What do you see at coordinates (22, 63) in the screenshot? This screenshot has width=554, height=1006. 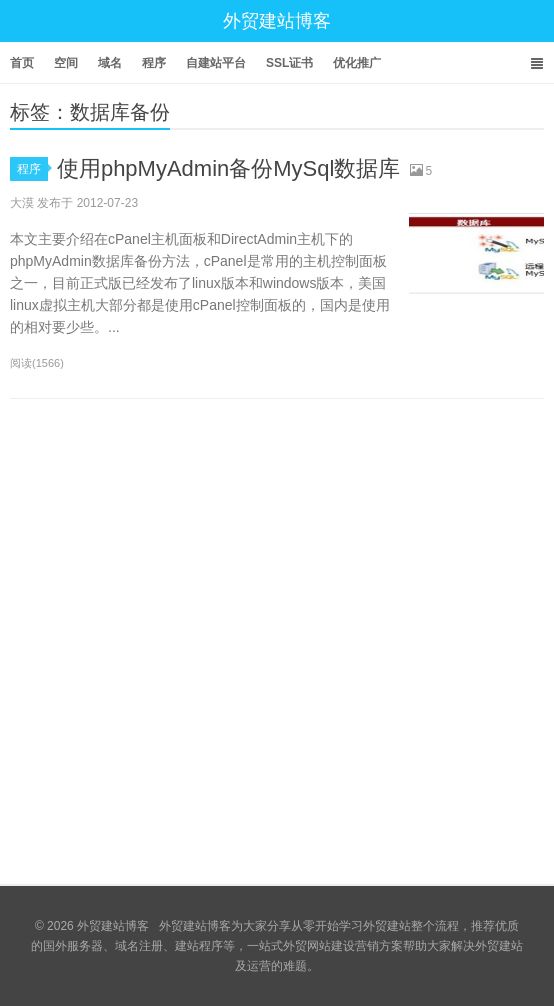 I see `首页` at bounding box center [22, 63].